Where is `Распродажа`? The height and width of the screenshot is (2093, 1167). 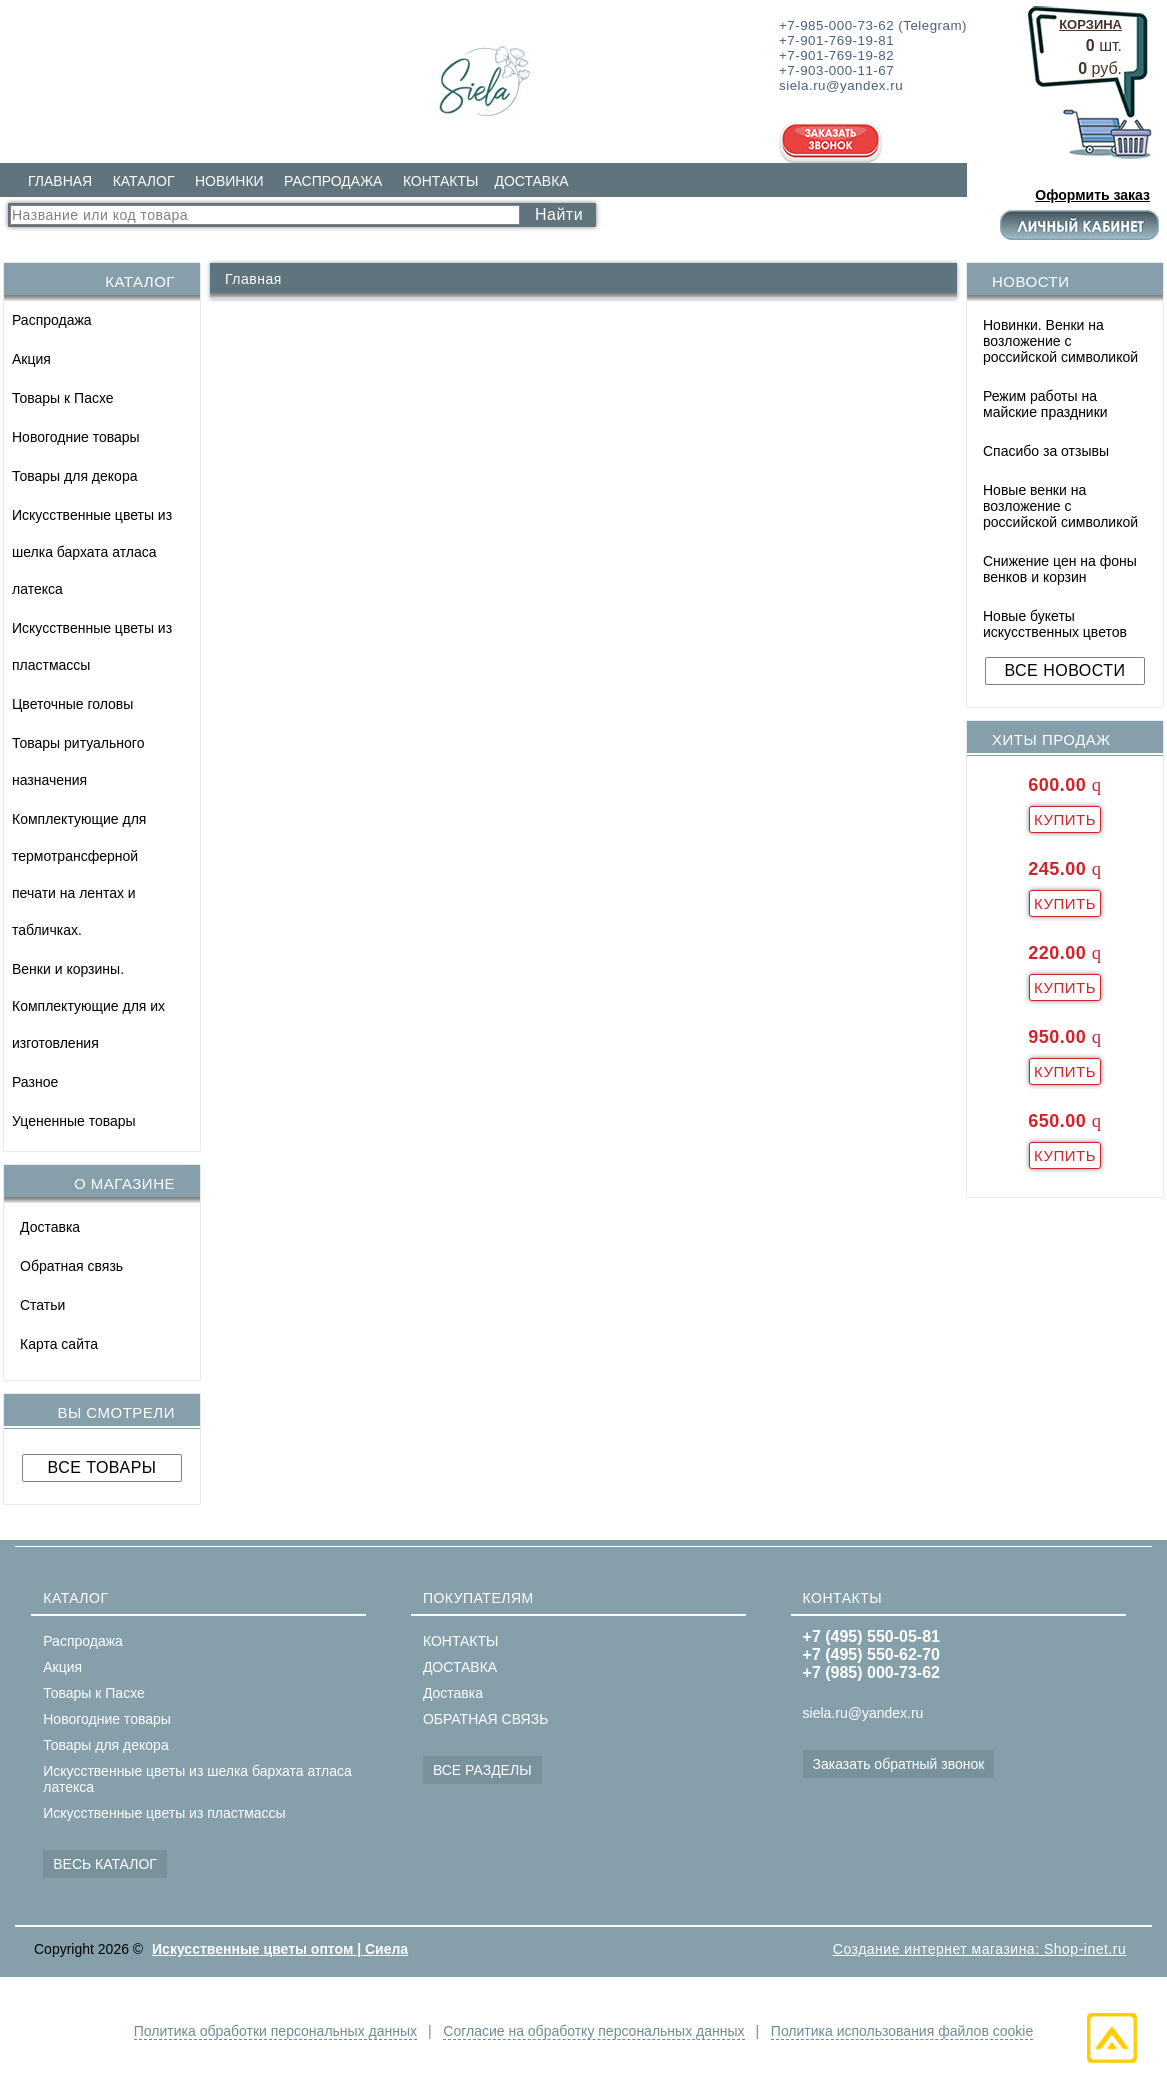 Распродажа is located at coordinates (52, 320).